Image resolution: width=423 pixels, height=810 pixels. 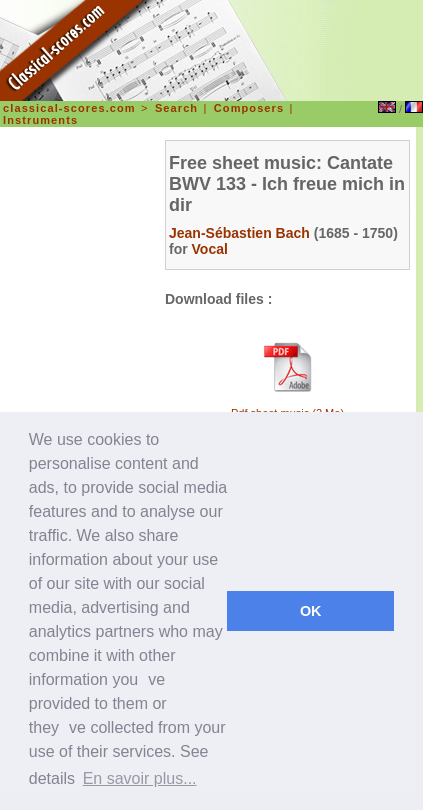 What do you see at coordinates (239, 233) in the screenshot?
I see `Jean-Sébastien Bach` at bounding box center [239, 233].